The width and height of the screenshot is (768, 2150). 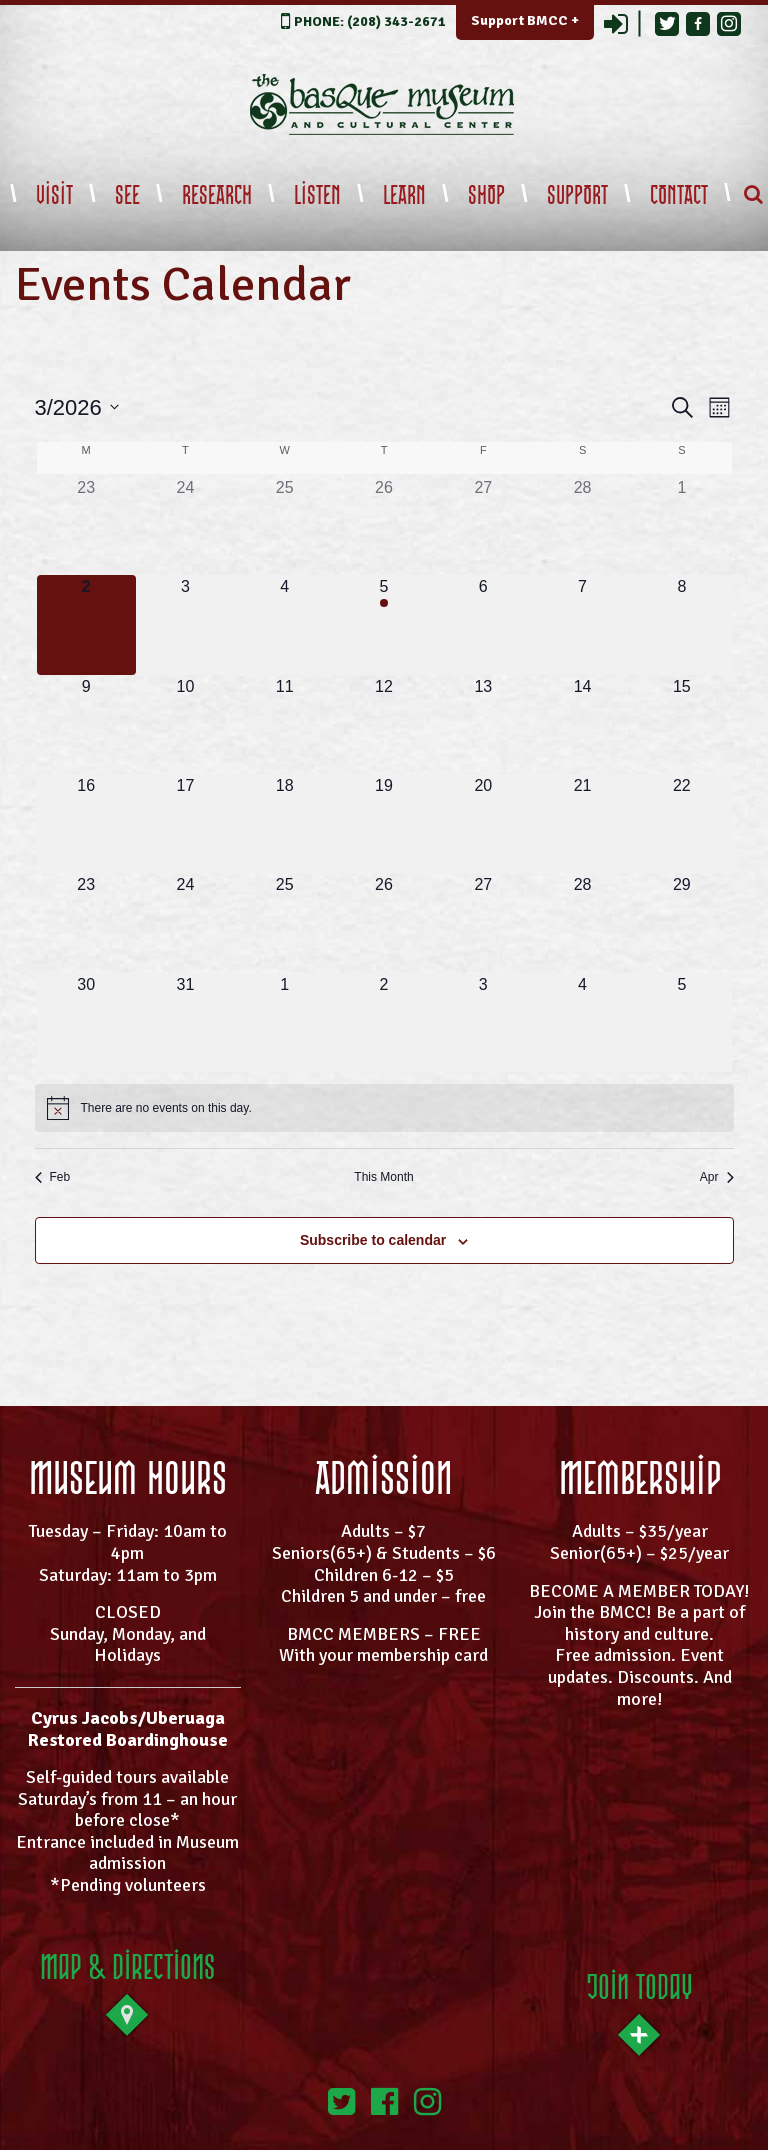 I want to click on Apr [Next month, Apr], so click(x=717, y=1177).